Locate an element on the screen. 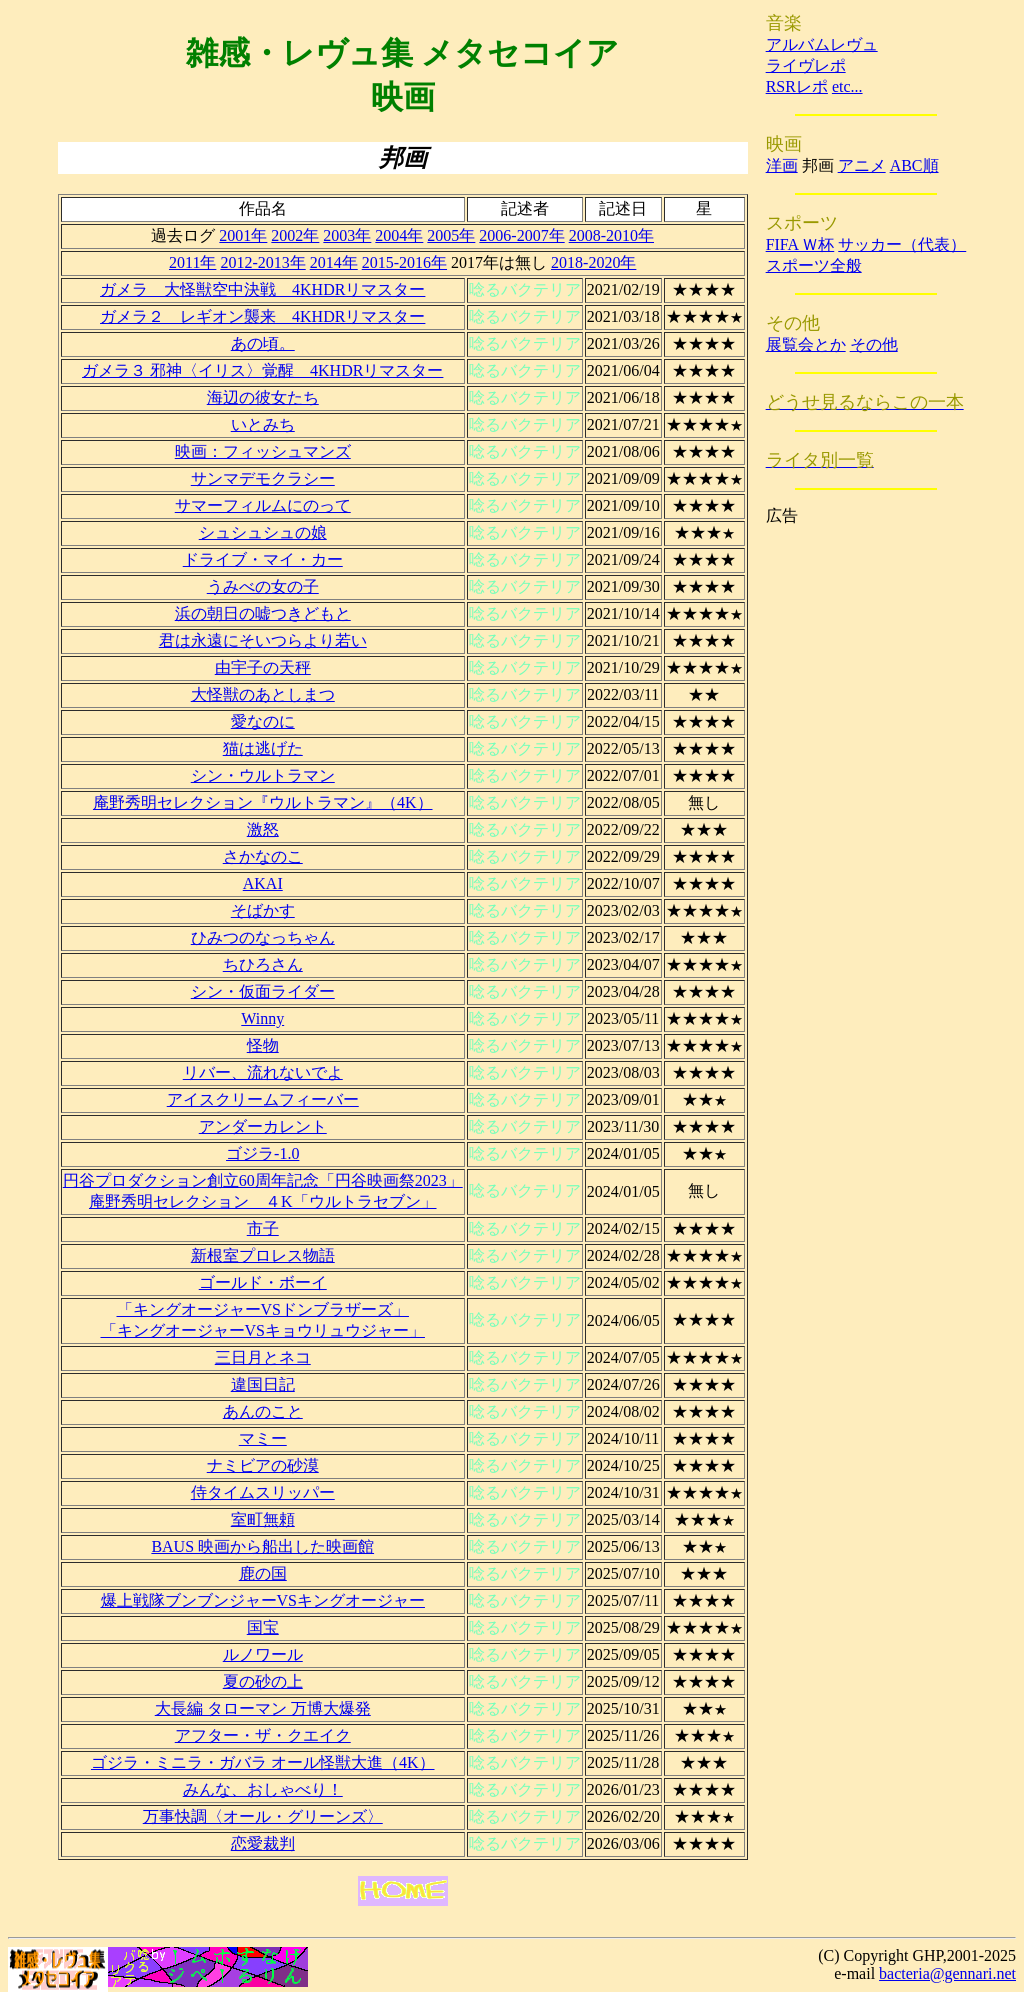 This screenshot has height=1992, width=1024. 映画：フィッシュマンズ is located at coordinates (263, 451).